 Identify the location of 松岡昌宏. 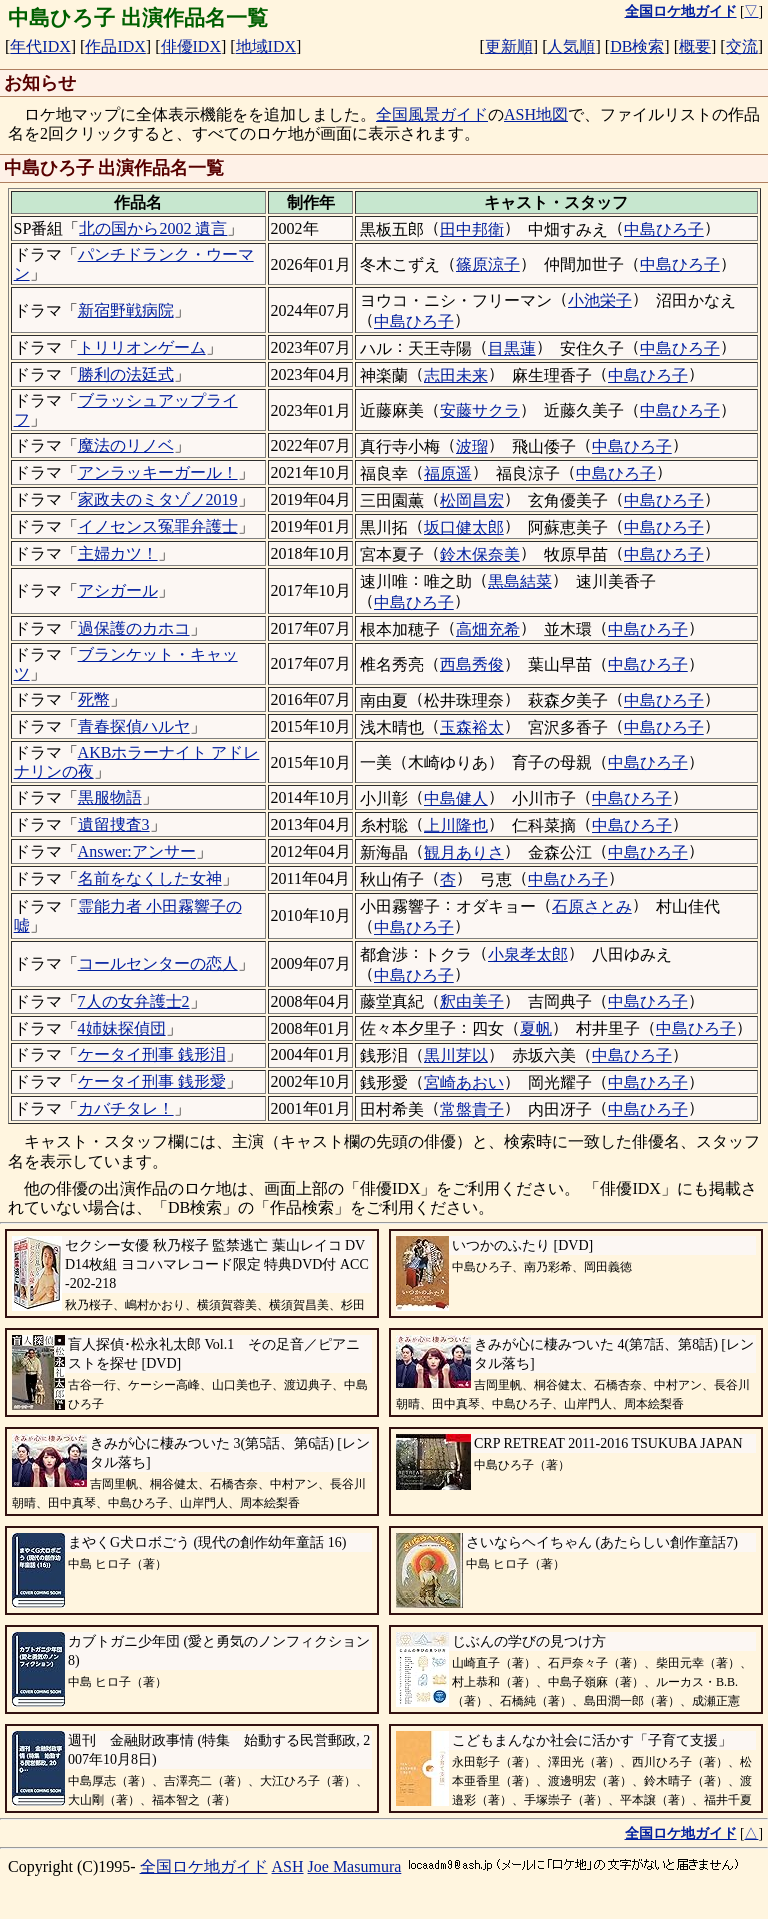
(472, 500).